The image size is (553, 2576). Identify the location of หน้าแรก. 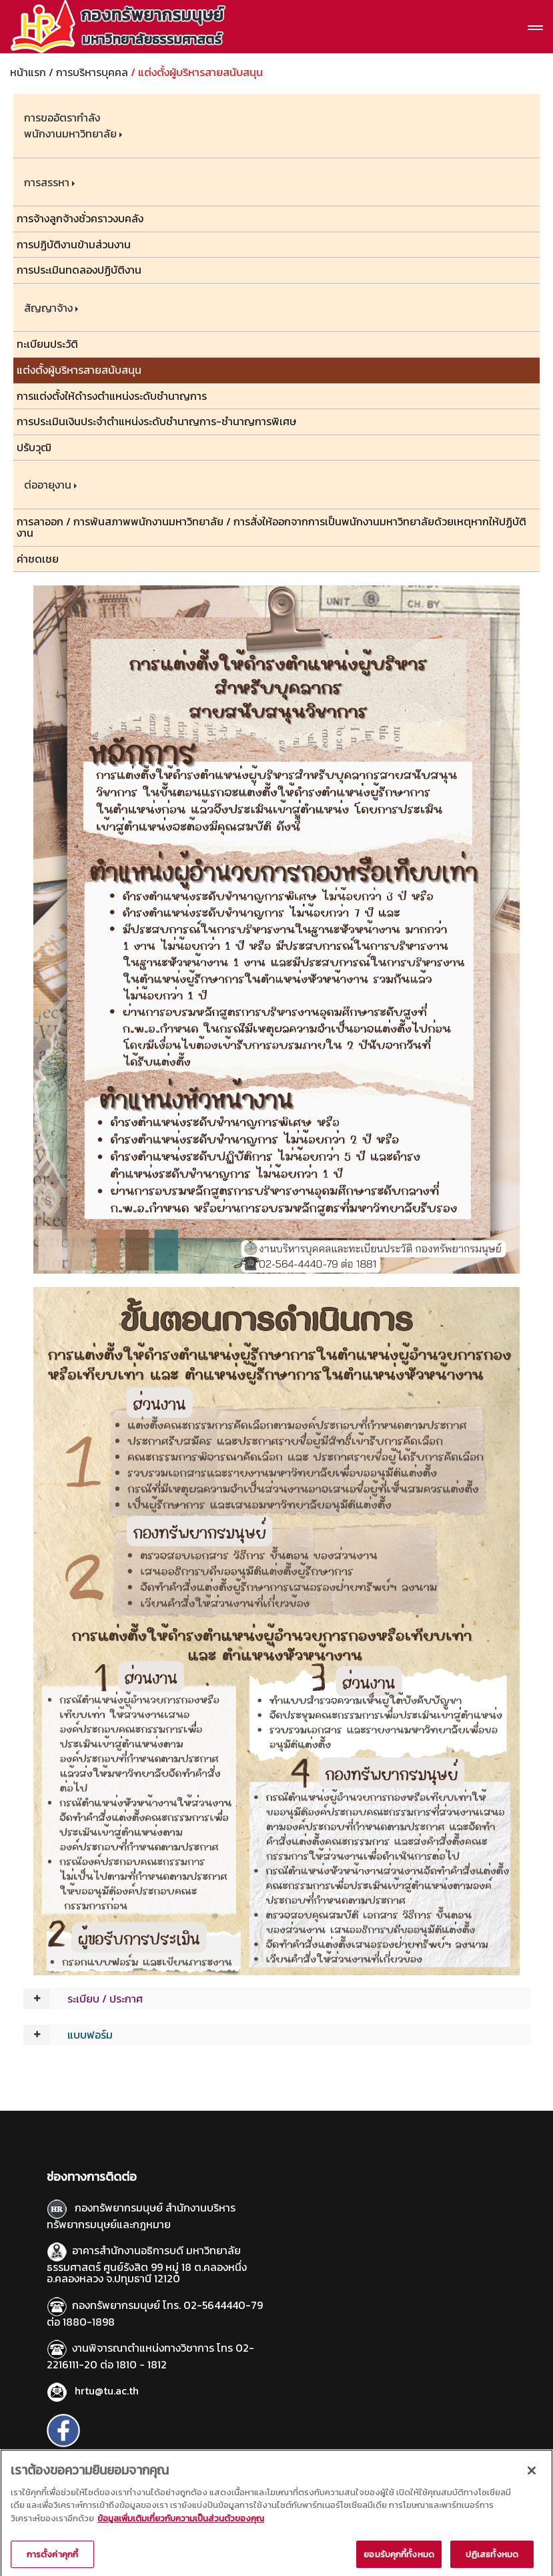
(28, 72).